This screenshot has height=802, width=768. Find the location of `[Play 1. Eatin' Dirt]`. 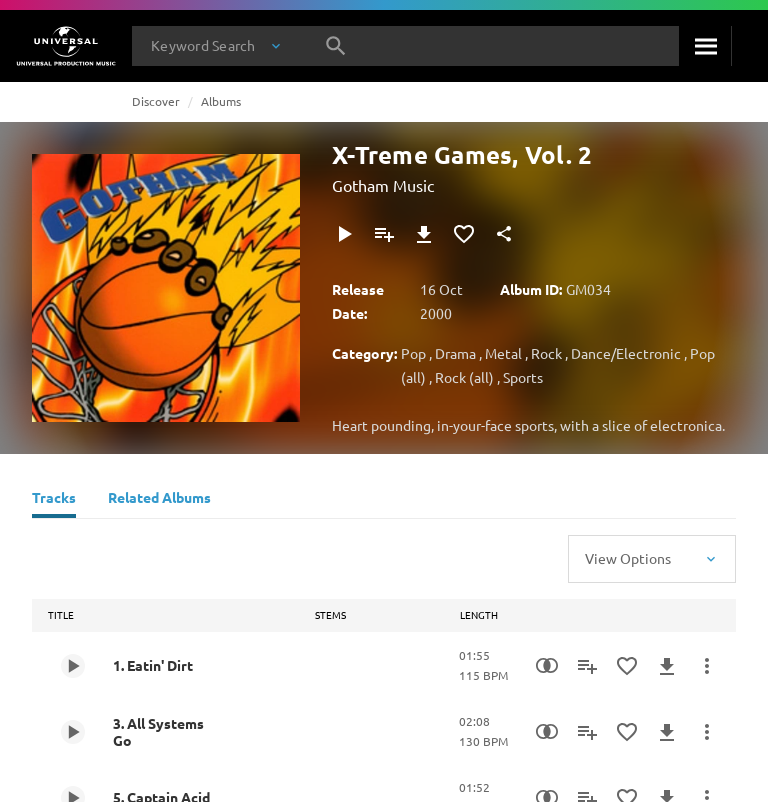

[Play 1. Eatin' Dirt] is located at coordinates (73, 666).